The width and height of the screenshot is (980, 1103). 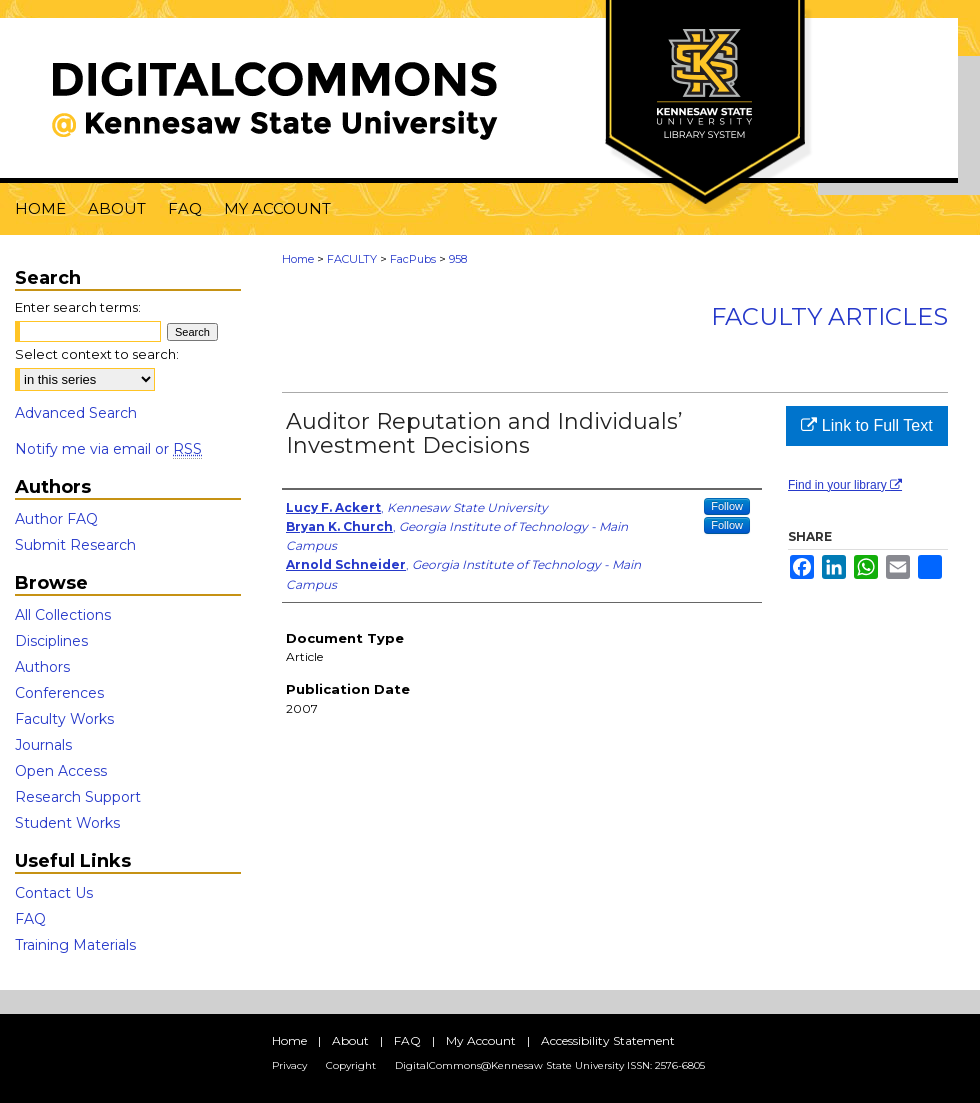 What do you see at coordinates (78, 797) in the screenshot?
I see `Research Support` at bounding box center [78, 797].